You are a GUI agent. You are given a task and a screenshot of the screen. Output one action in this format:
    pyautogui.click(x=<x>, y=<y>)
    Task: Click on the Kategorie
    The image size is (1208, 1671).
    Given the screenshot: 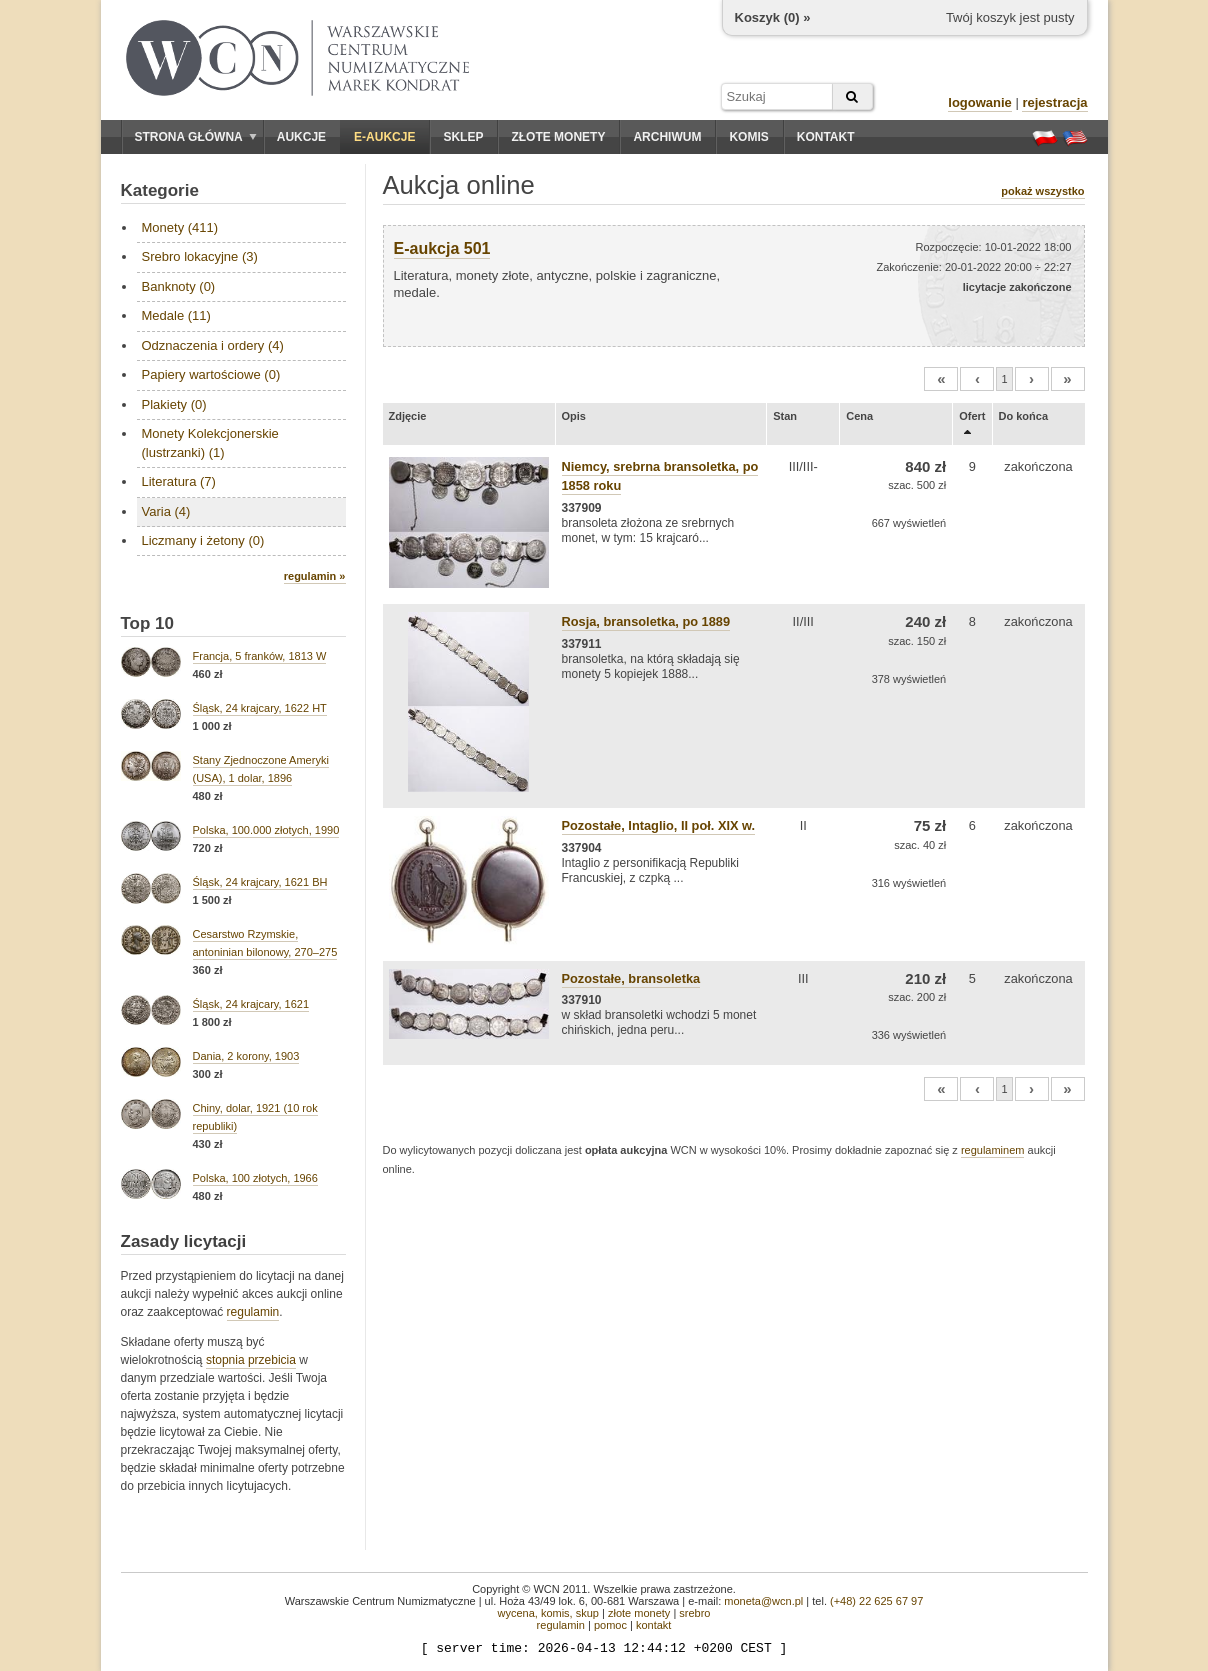 What is the action you would take?
    pyautogui.click(x=160, y=190)
    